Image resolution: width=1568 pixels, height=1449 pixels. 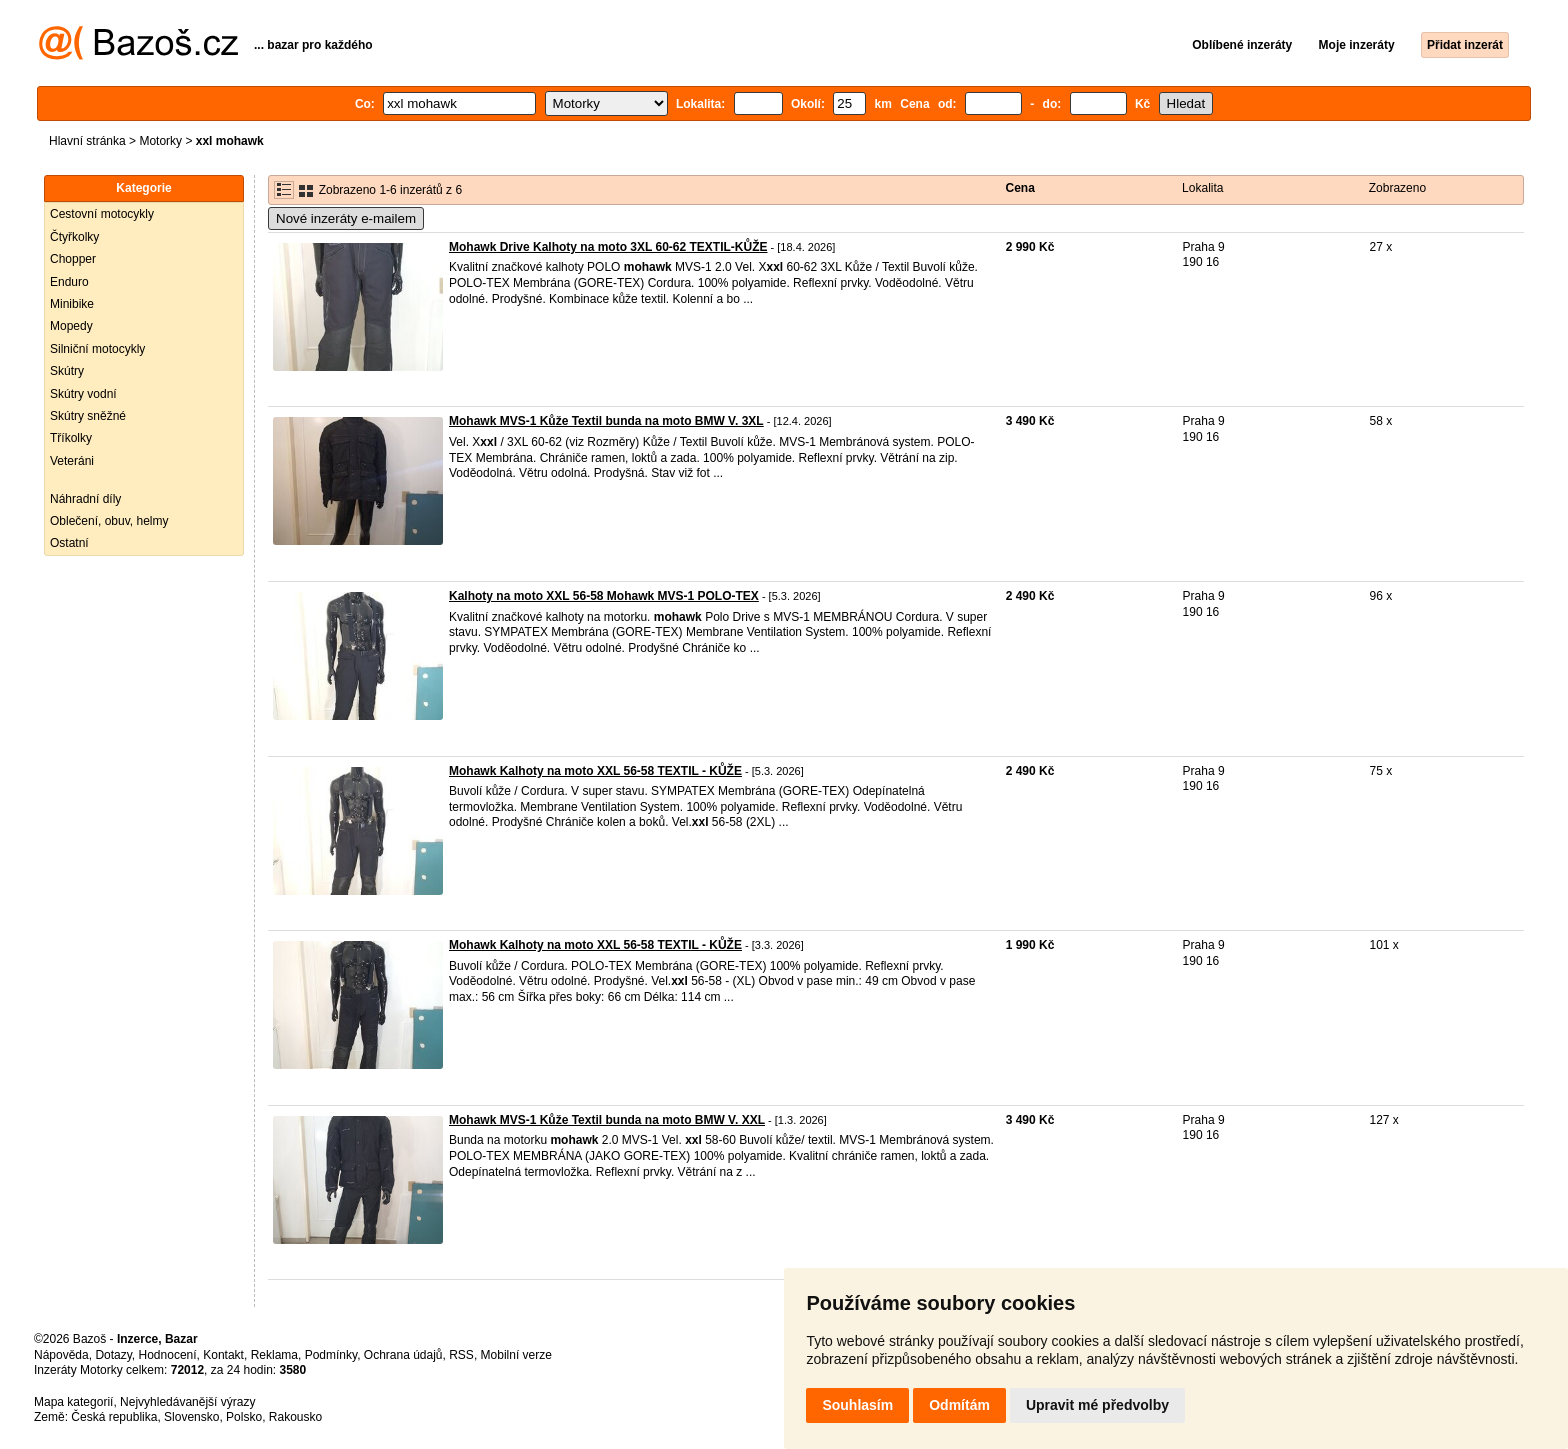 I want to click on Kontakt, so click(x=223, y=1355).